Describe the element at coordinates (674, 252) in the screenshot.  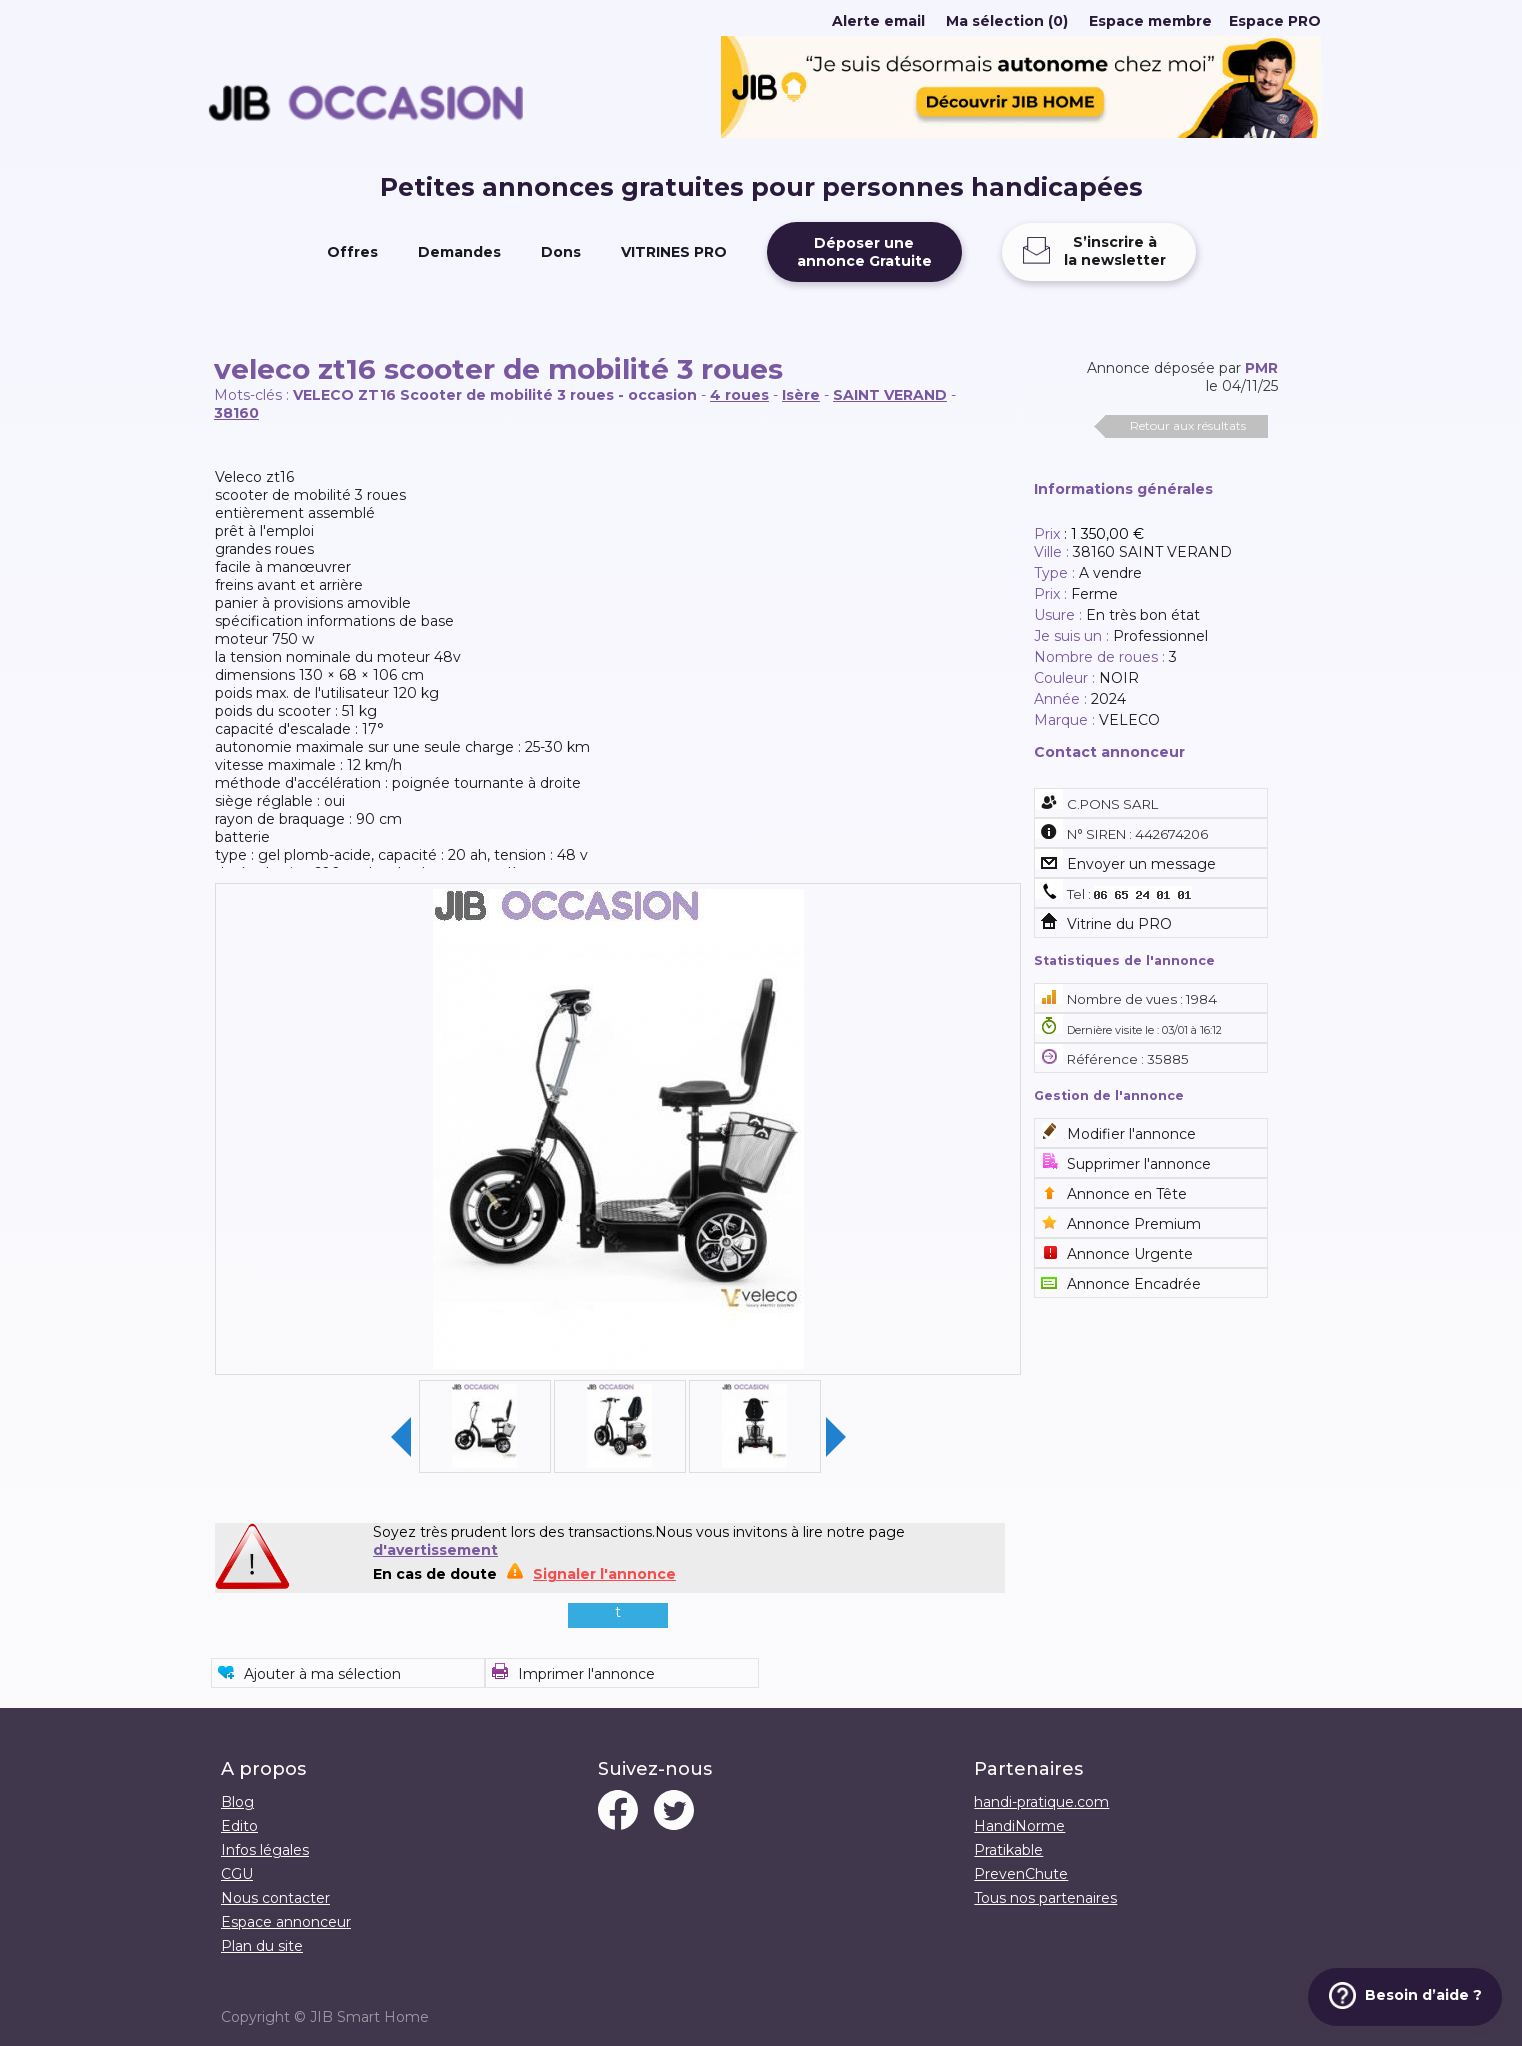
I see `VITRINES PRO` at that location.